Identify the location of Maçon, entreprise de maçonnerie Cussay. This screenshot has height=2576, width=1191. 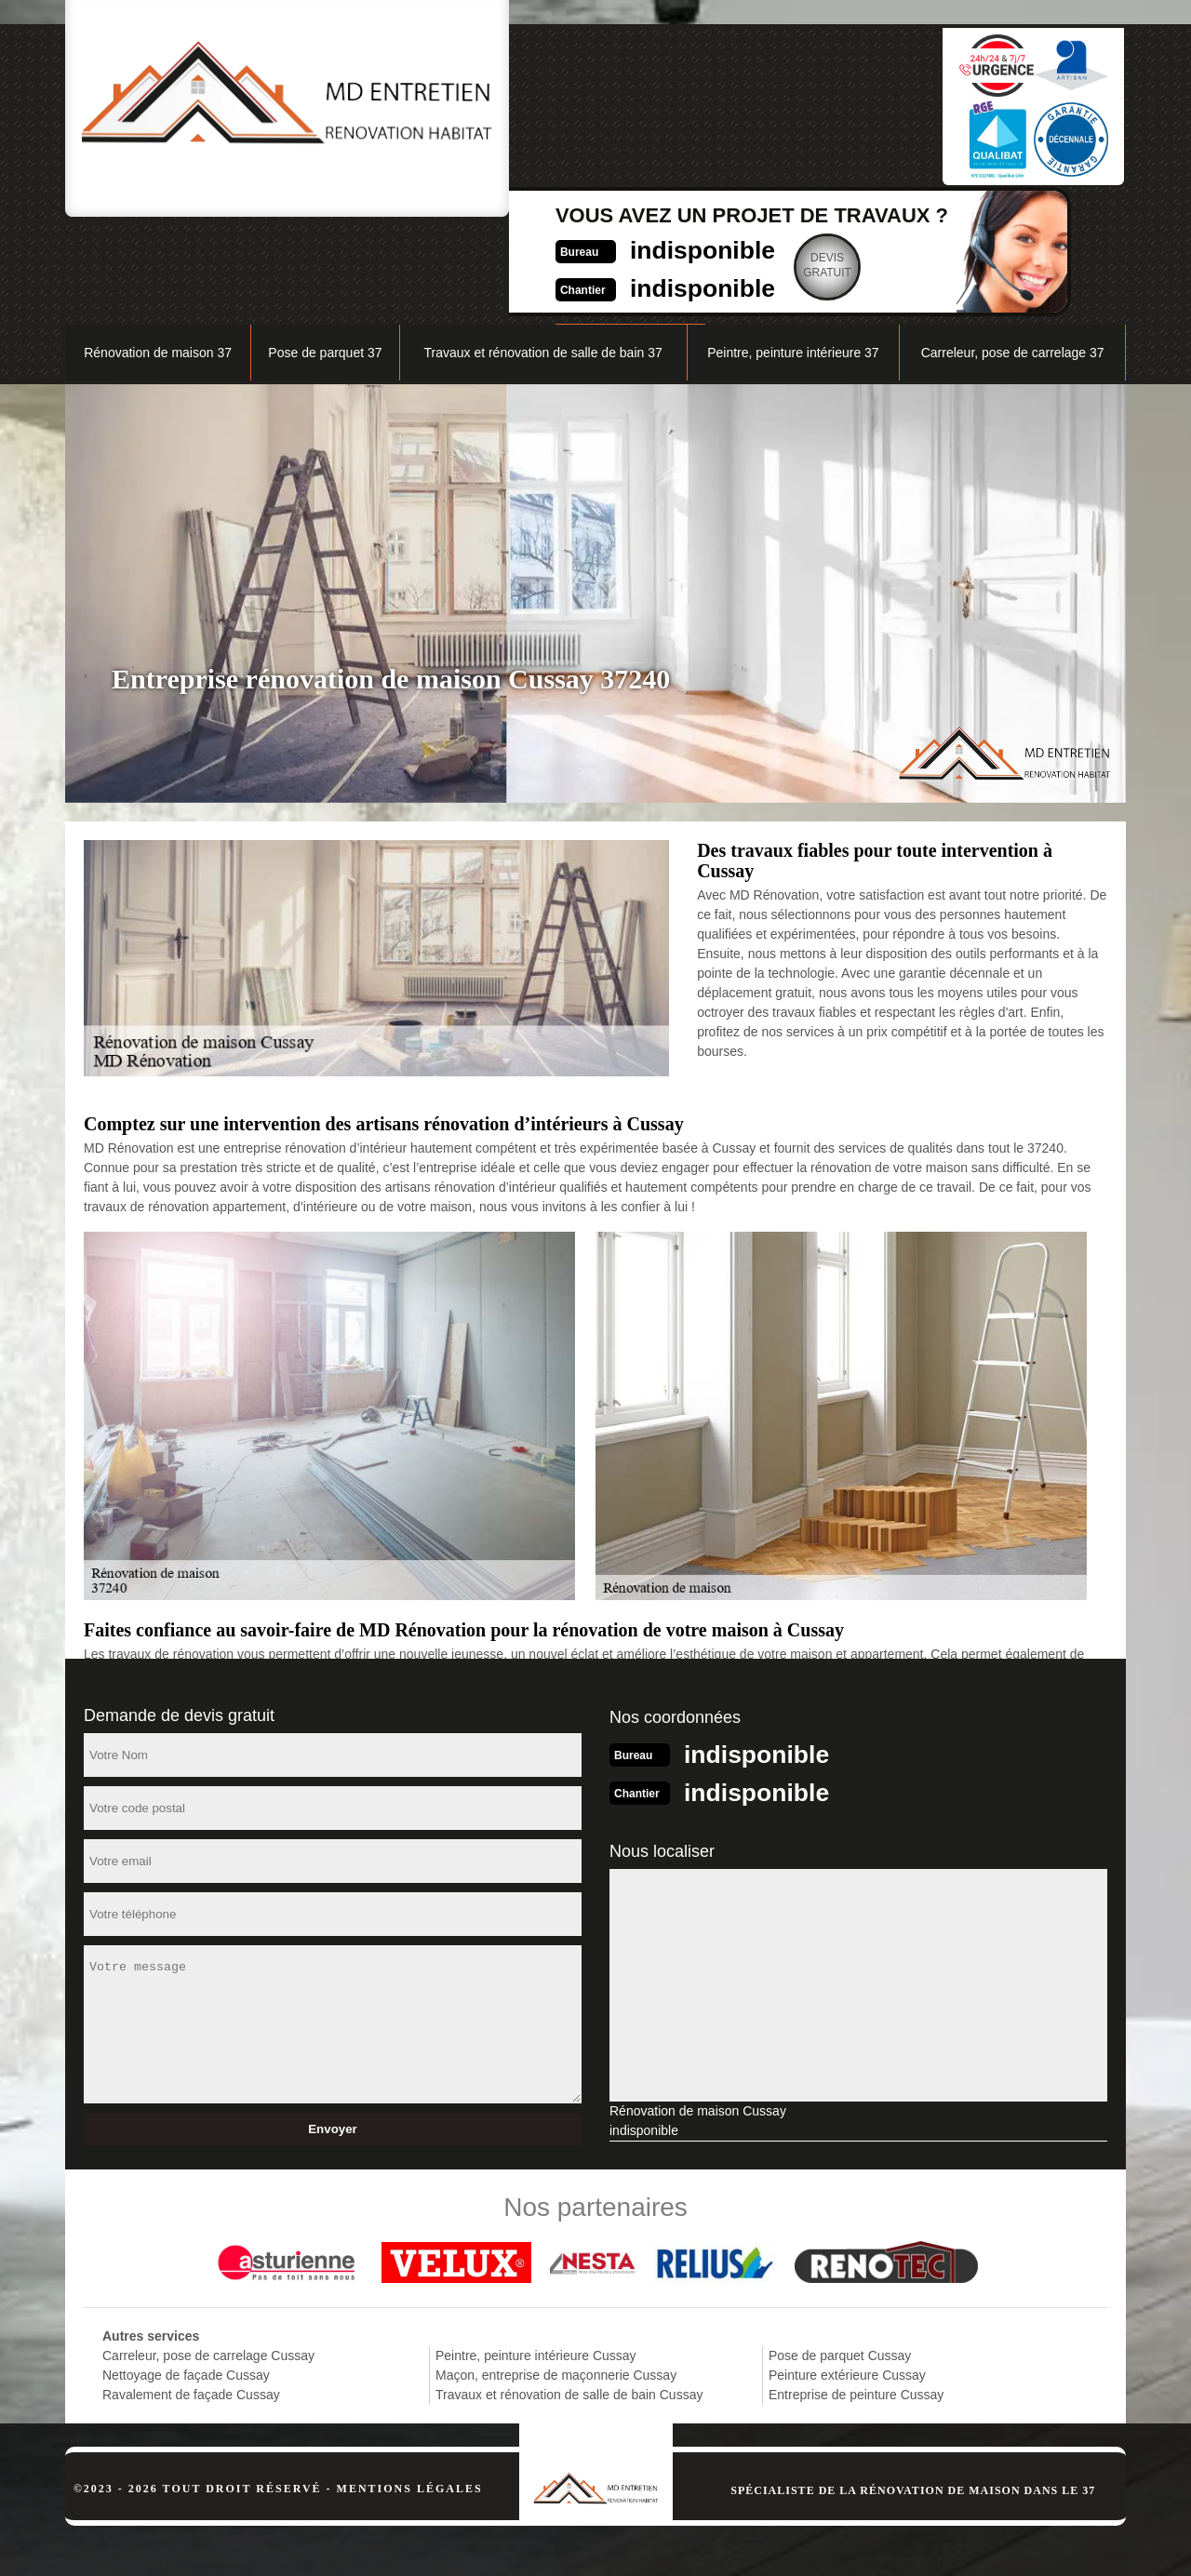
(555, 2277).